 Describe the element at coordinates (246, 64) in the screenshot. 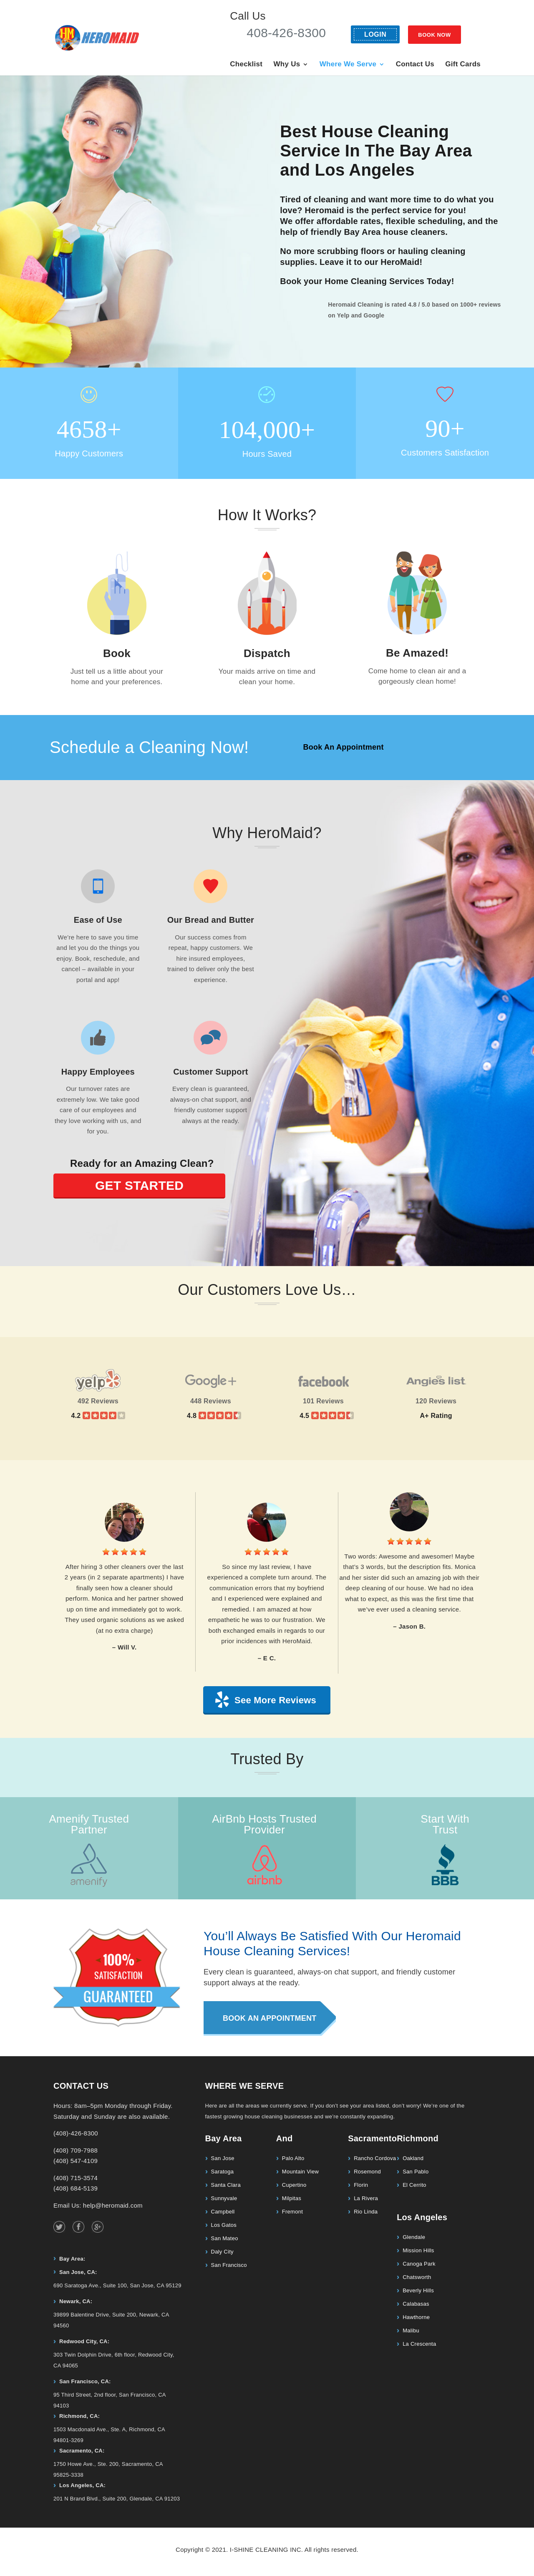

I see `Checklist` at that location.